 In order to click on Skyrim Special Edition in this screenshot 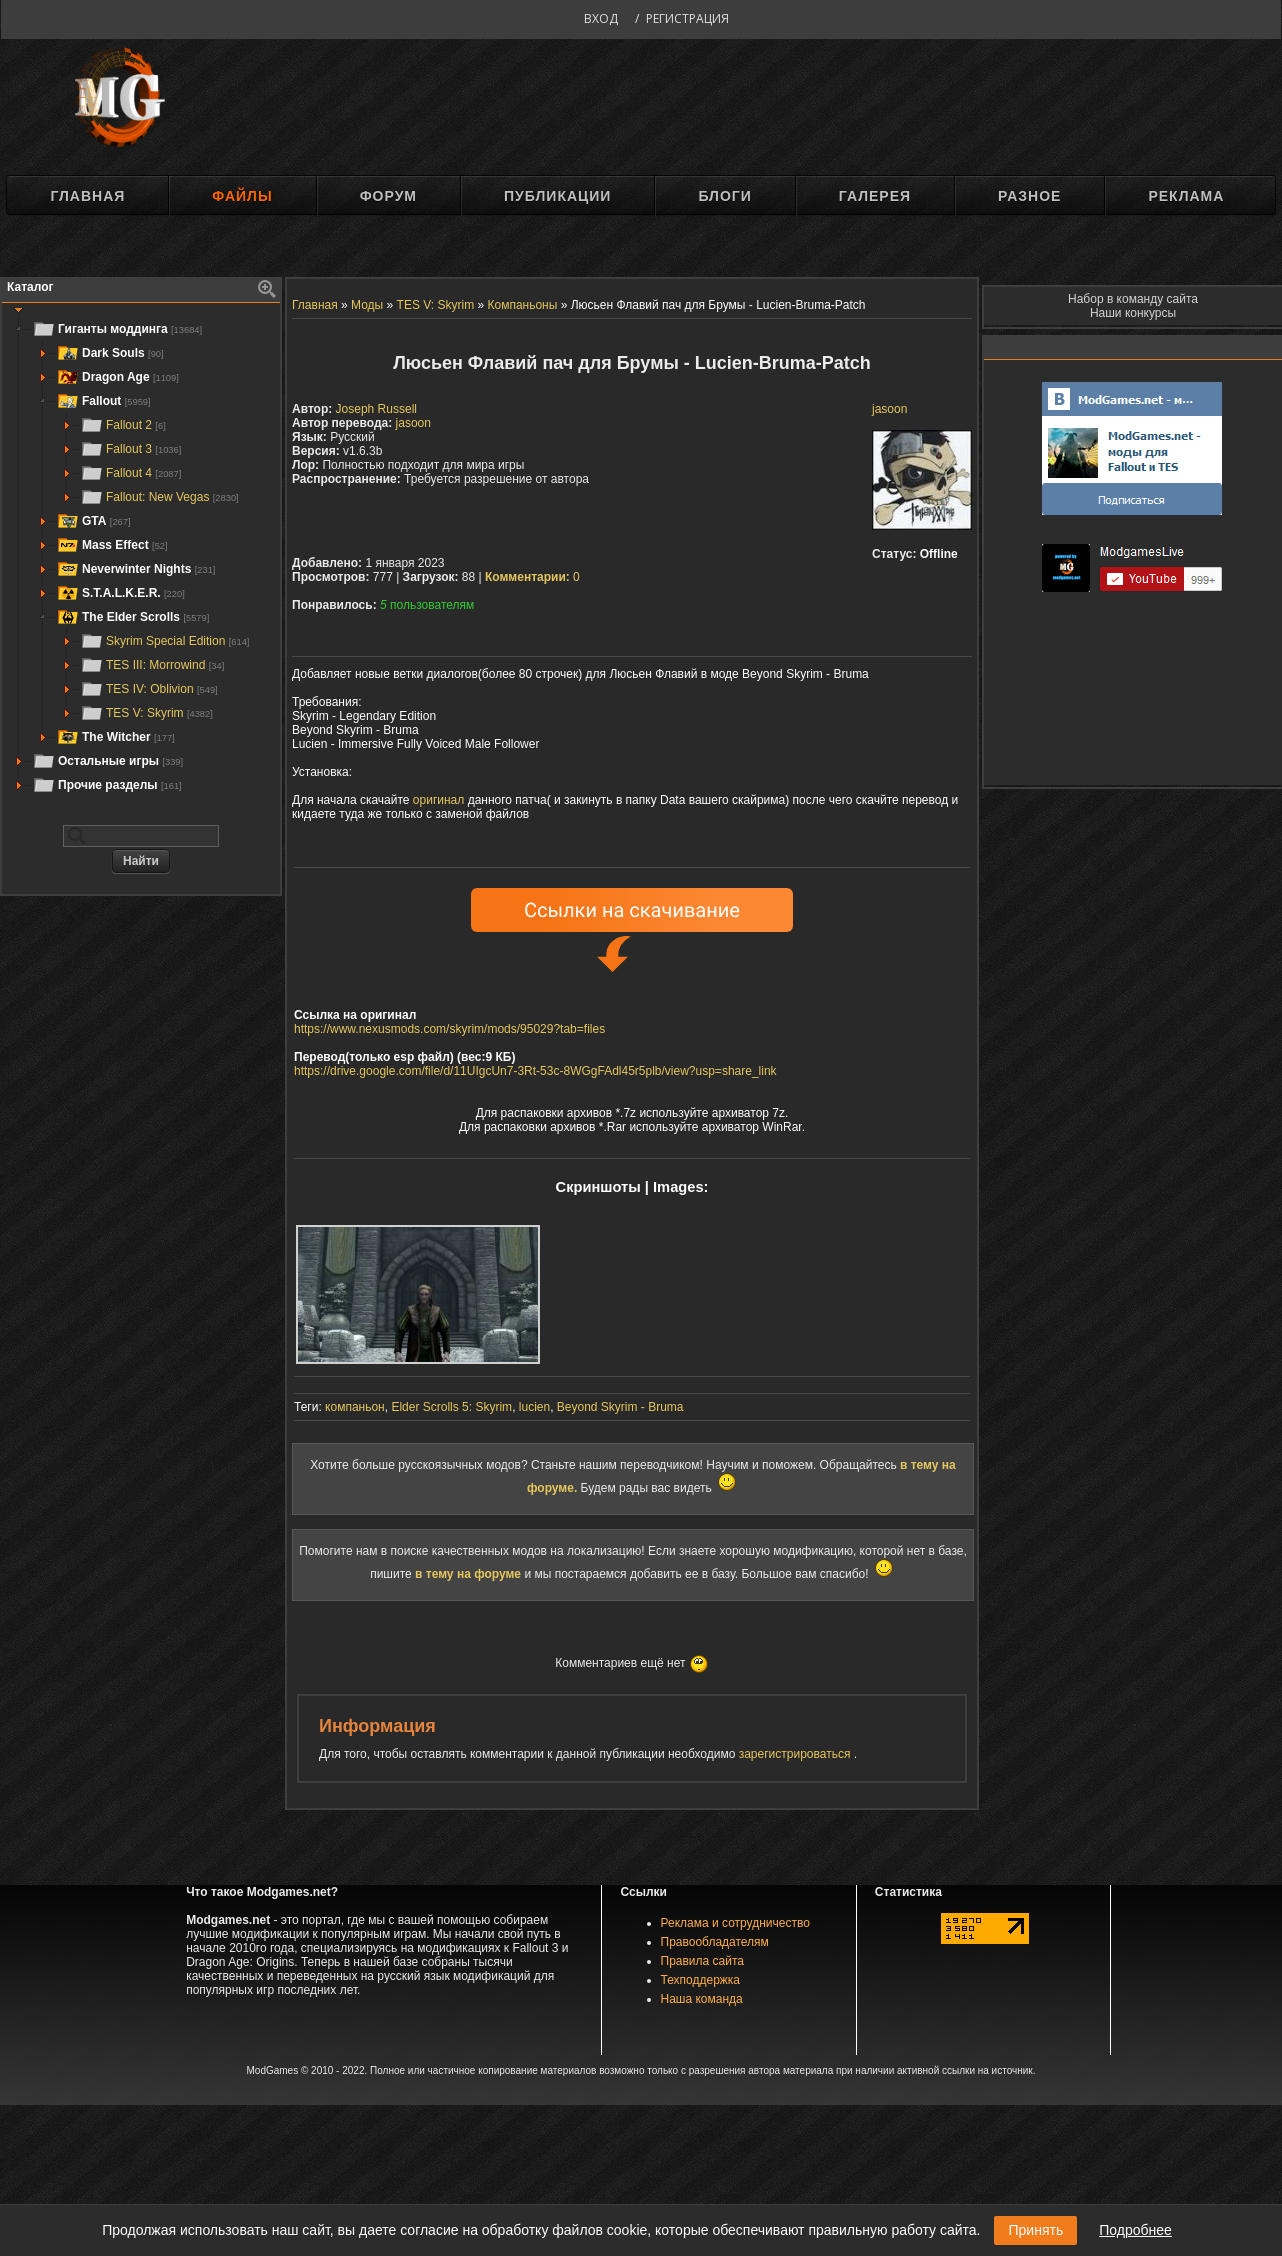, I will do `click(164, 641)`.